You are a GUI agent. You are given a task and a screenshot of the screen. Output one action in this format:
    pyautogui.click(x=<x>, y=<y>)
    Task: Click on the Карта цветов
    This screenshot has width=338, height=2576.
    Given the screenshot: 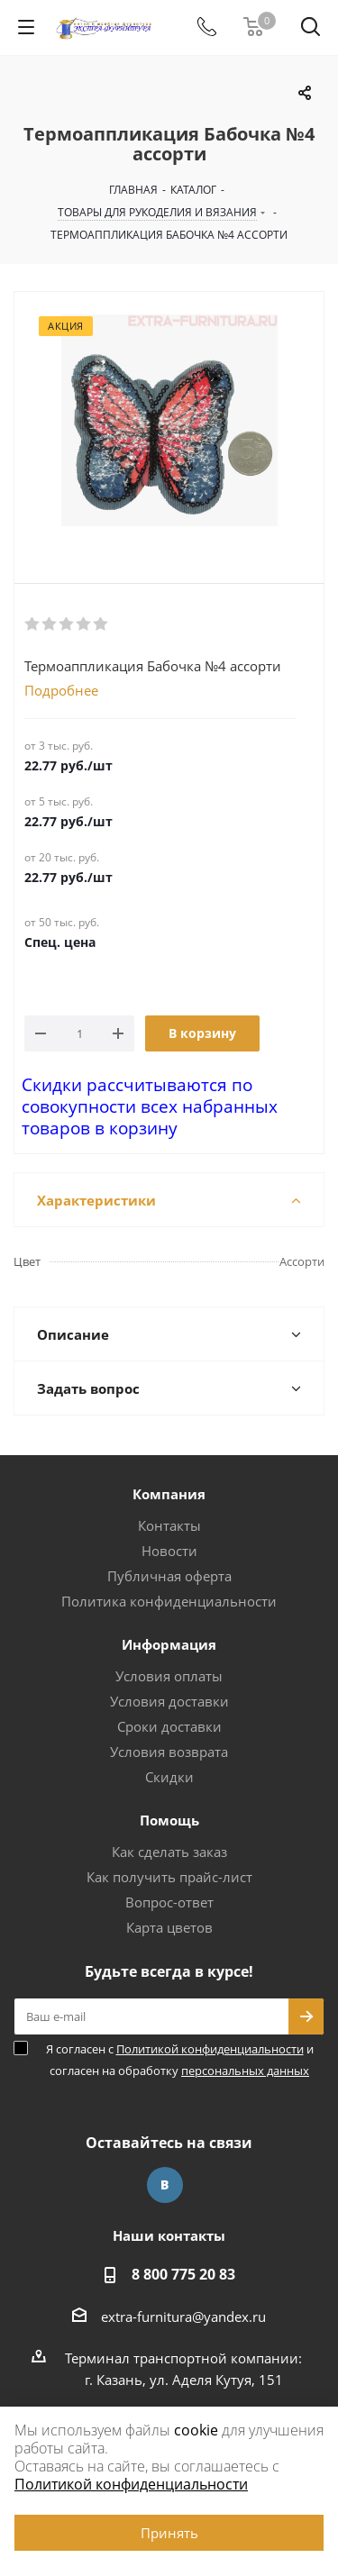 What is the action you would take?
    pyautogui.click(x=169, y=1927)
    